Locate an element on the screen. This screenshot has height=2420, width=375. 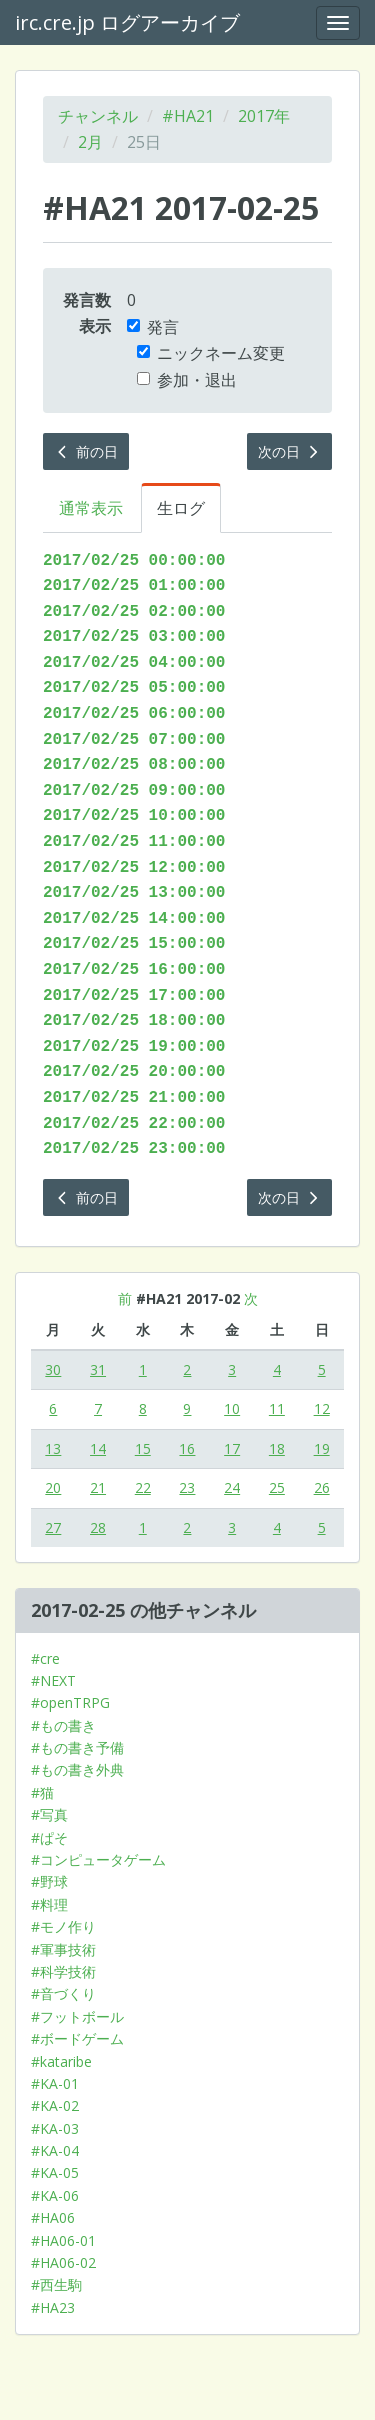
2017/02/25 01:00:00 is located at coordinates (134, 586).